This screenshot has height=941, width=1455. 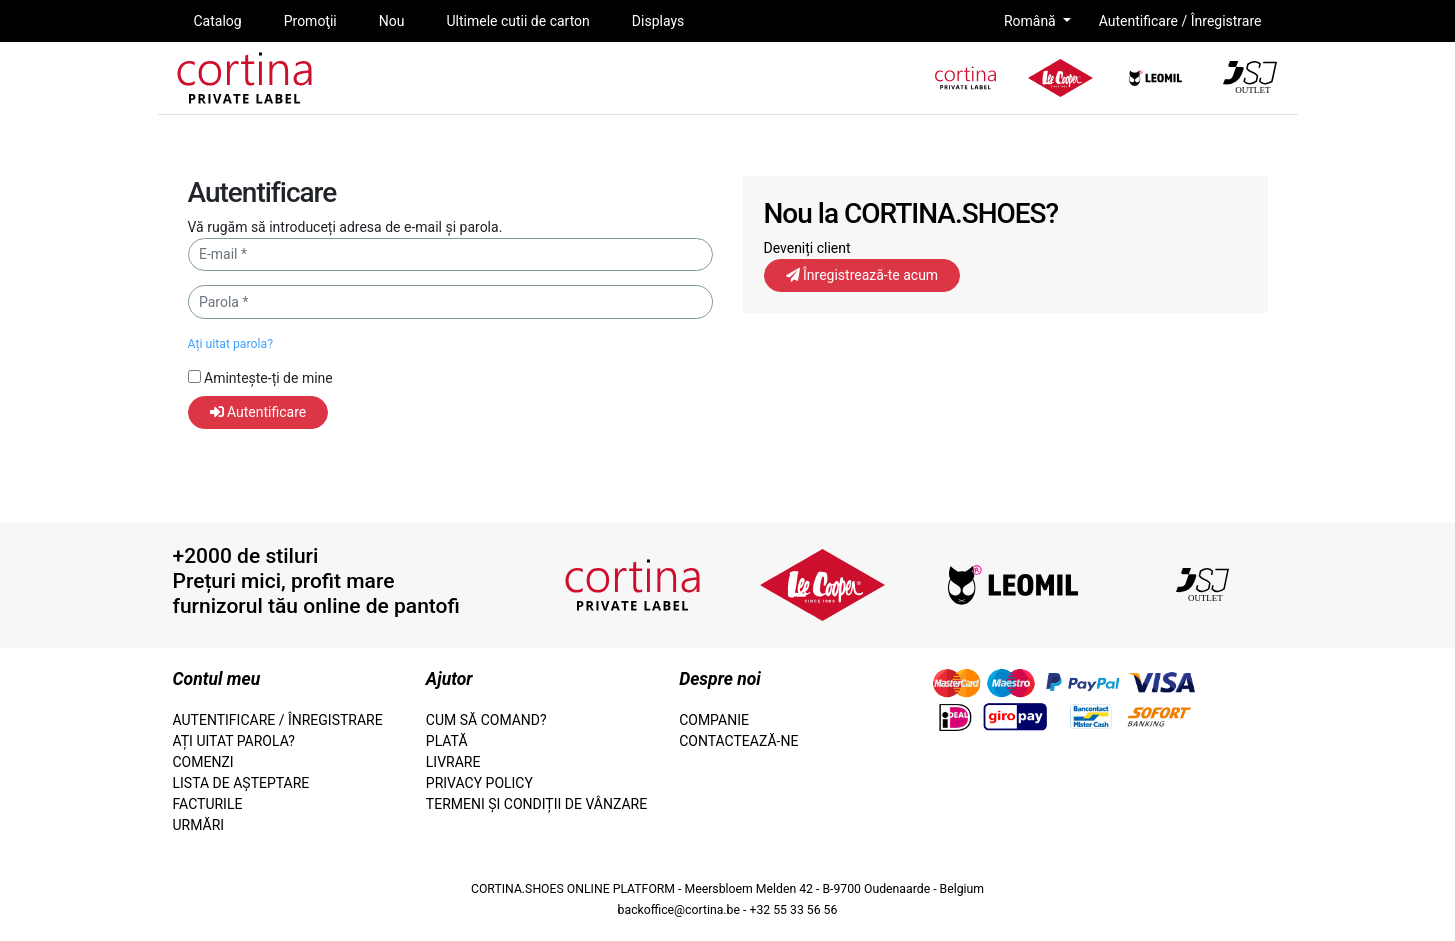 I want to click on facturile, so click(x=208, y=804).